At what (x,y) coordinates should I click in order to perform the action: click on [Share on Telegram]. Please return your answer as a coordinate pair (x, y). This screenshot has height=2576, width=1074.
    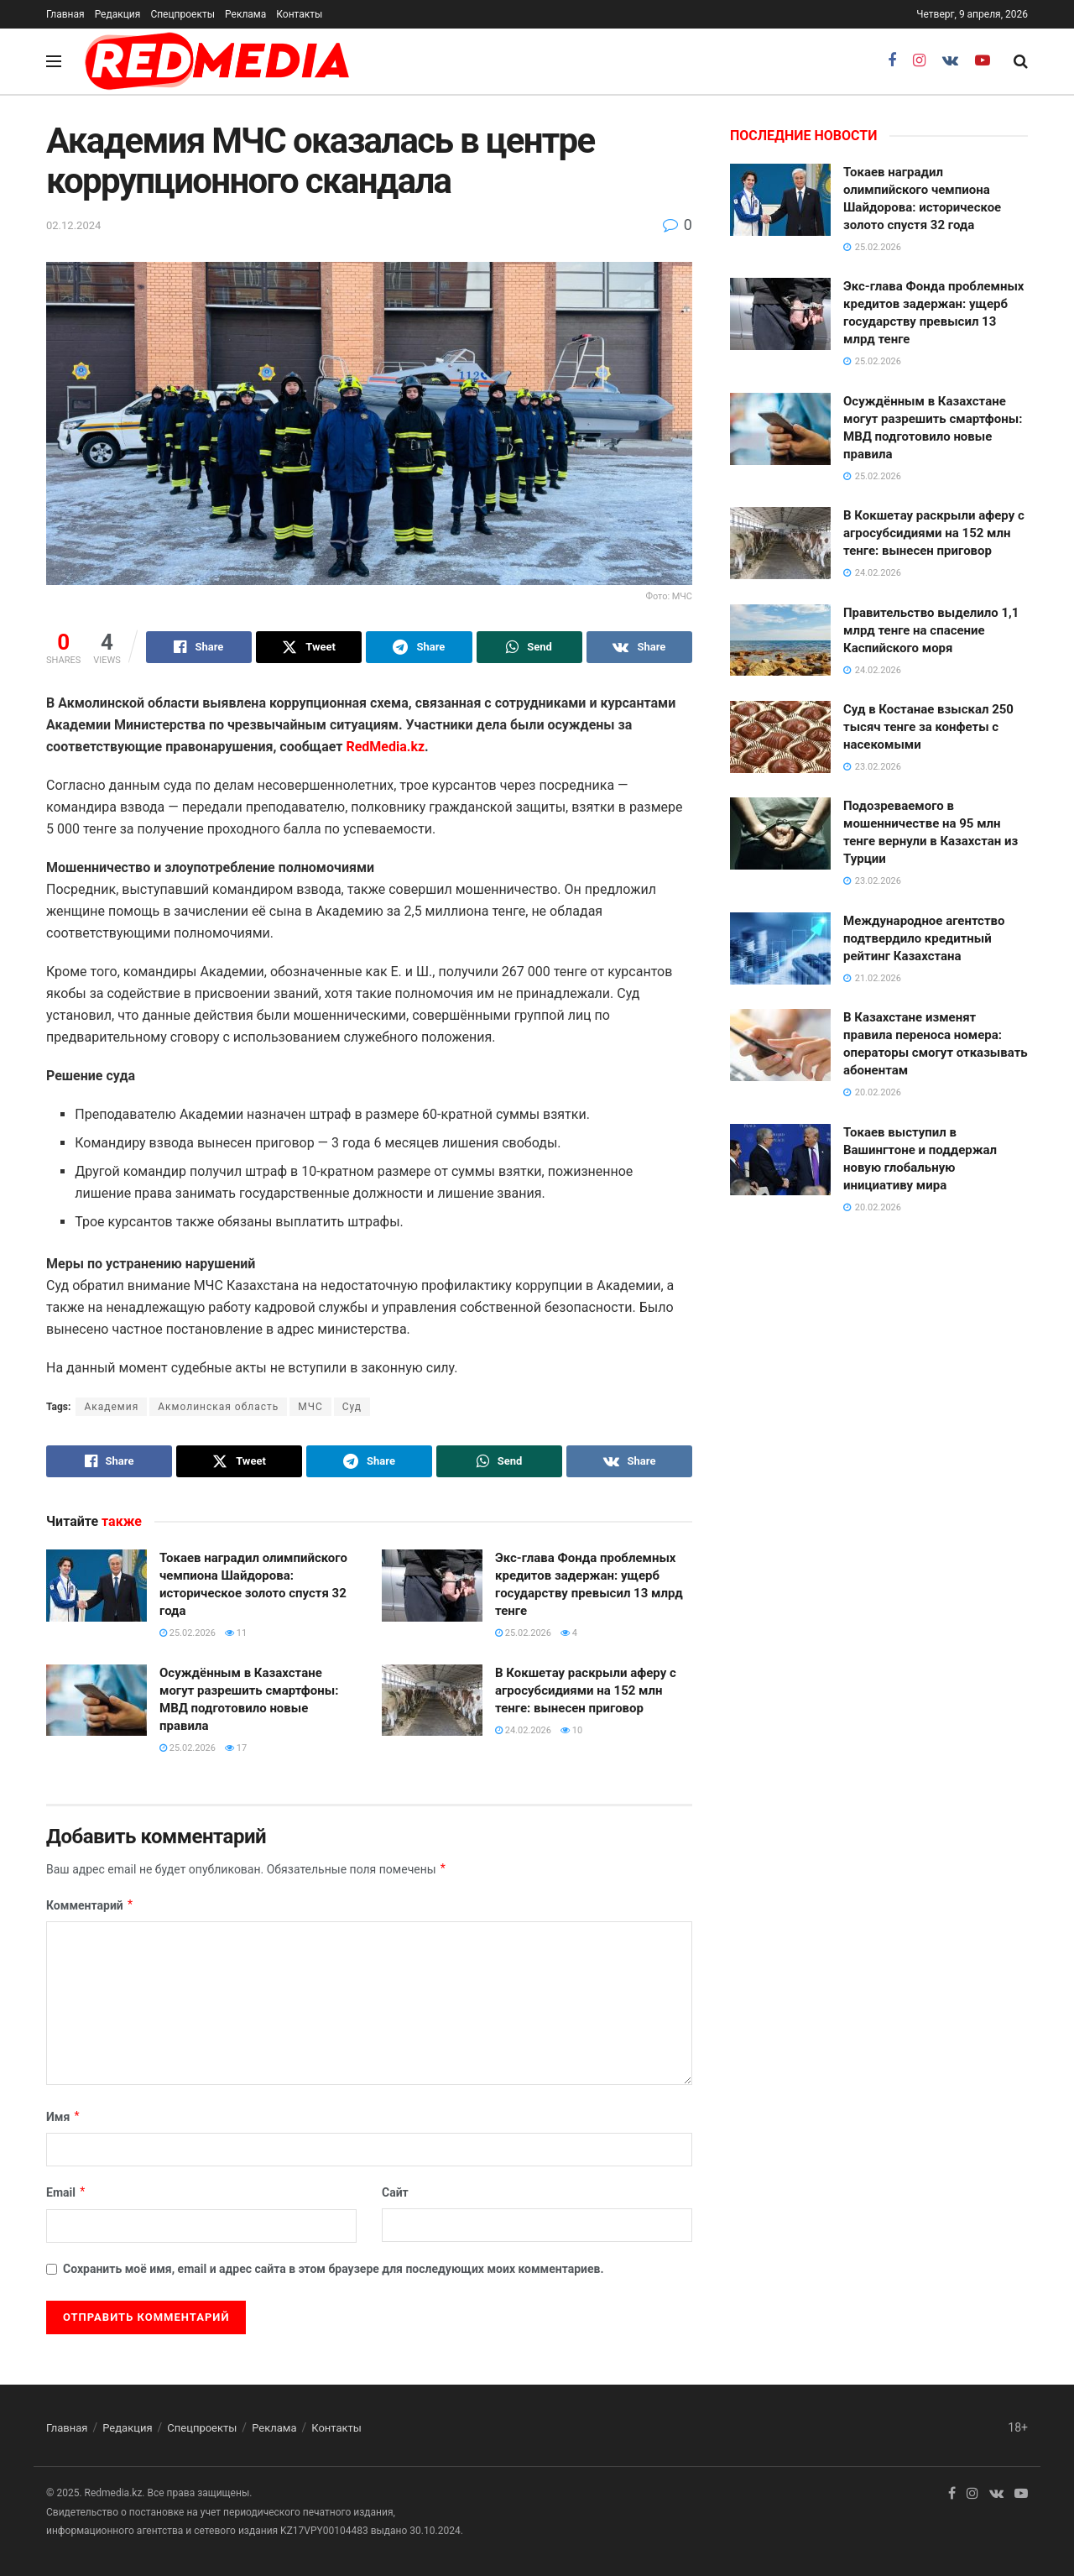
    Looking at the image, I should click on (419, 647).